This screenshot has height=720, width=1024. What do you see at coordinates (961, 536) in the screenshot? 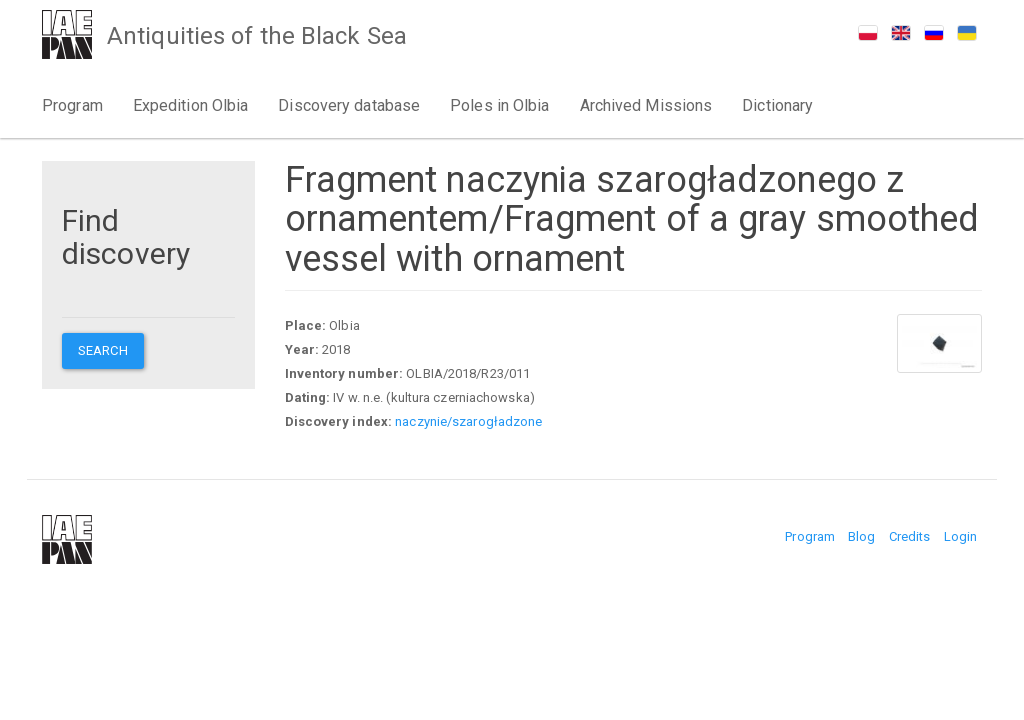
I see `Login` at bounding box center [961, 536].